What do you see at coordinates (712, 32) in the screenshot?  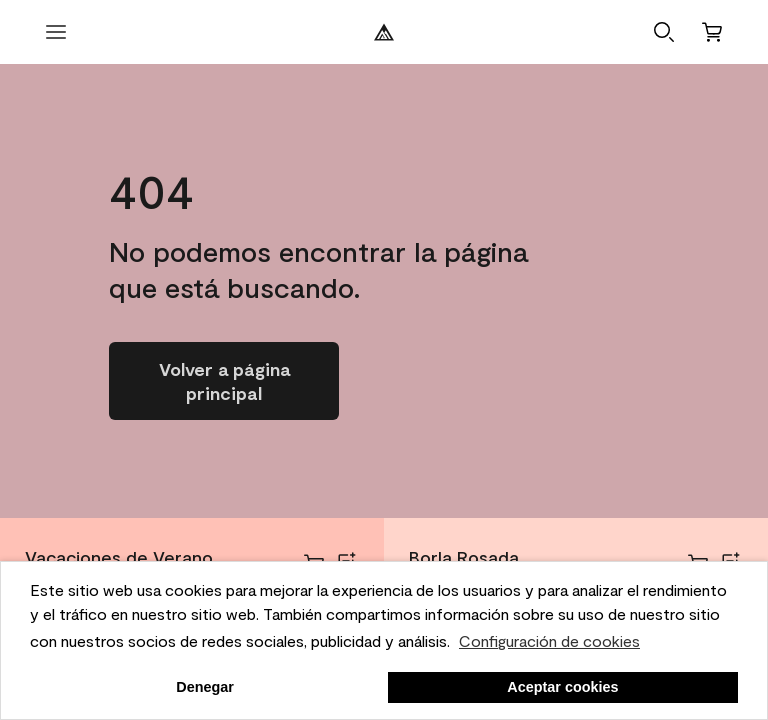 I see `[Carro]` at bounding box center [712, 32].